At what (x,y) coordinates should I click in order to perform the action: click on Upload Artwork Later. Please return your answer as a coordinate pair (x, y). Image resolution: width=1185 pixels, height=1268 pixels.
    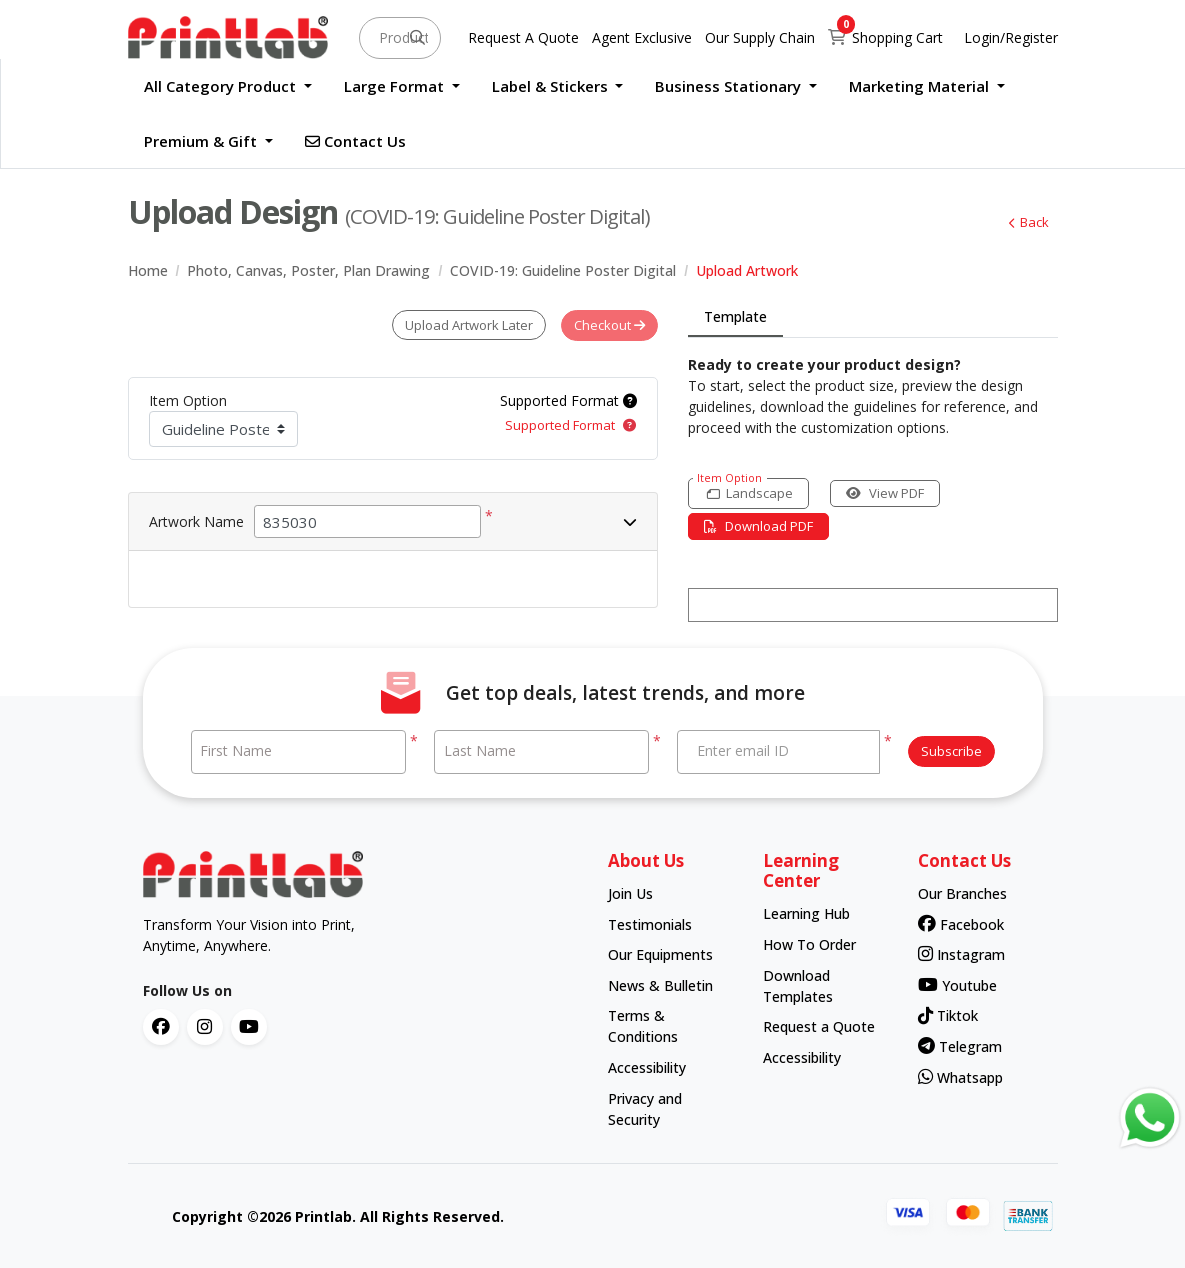
    Looking at the image, I should click on (468, 325).